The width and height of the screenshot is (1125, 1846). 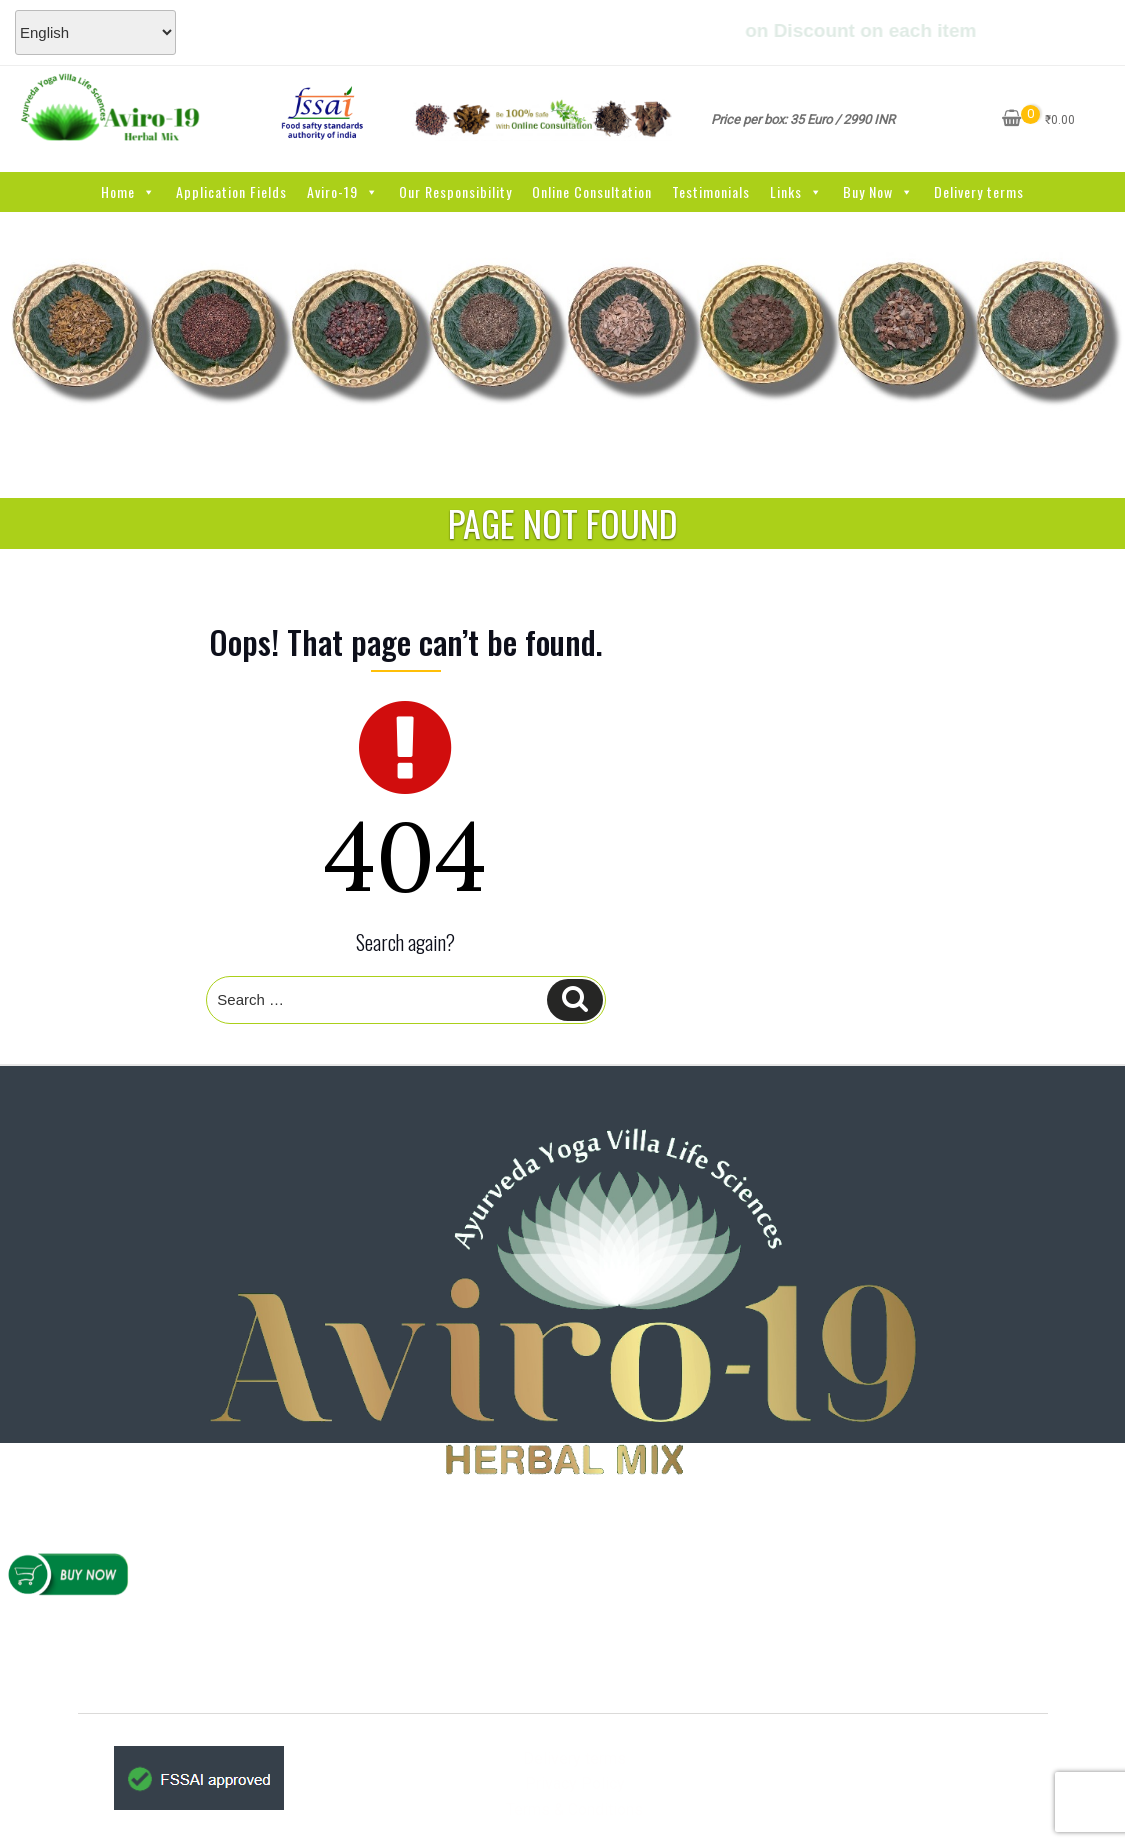 What do you see at coordinates (574, 1809) in the screenshot?
I see `Terms & Conditions` at bounding box center [574, 1809].